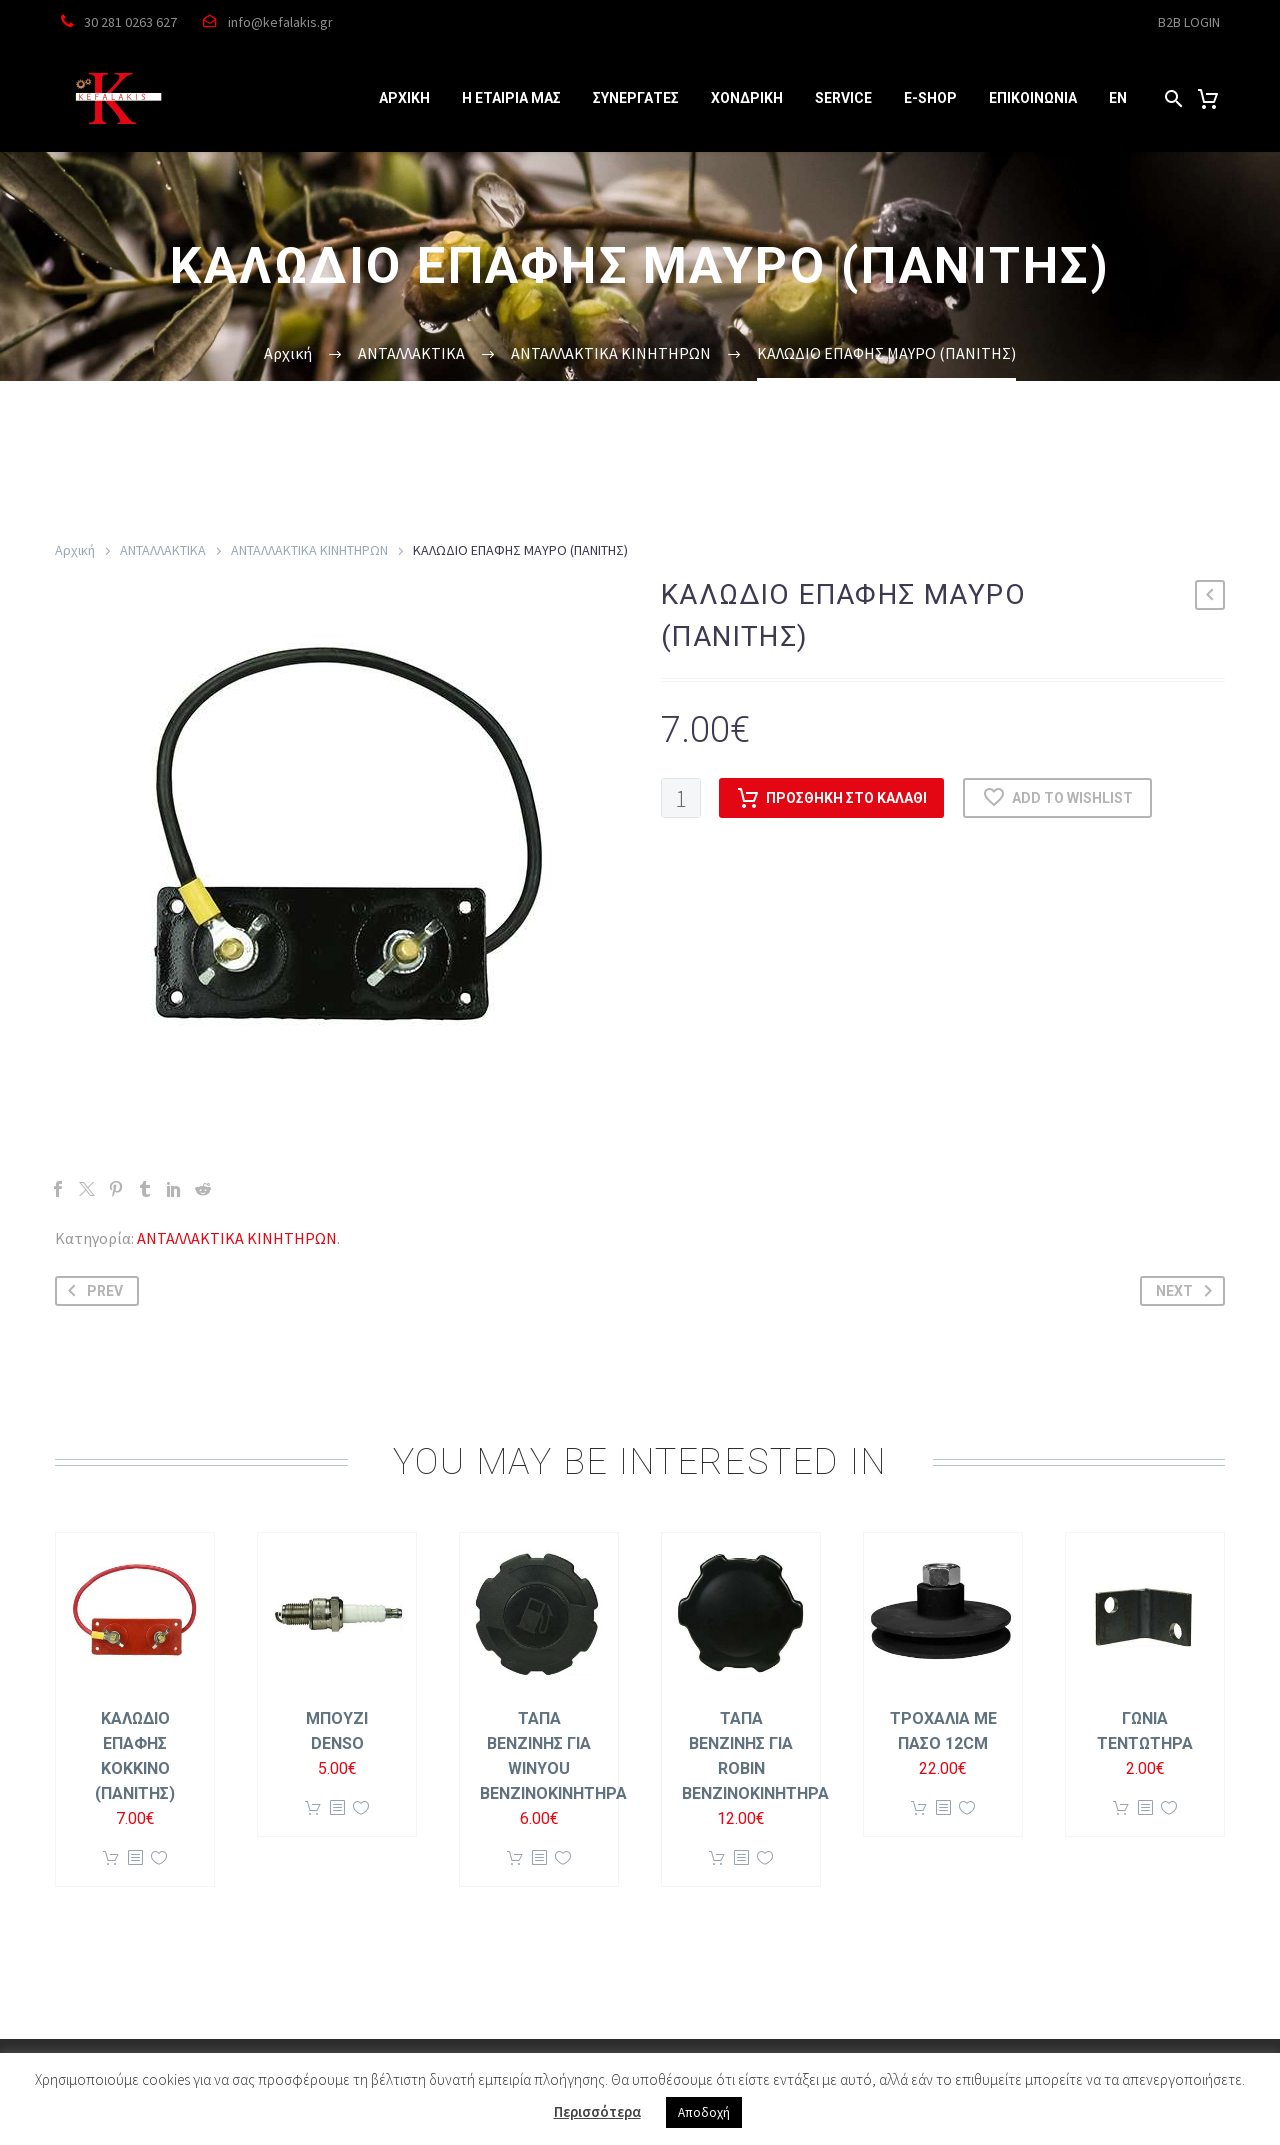  Describe the element at coordinates (111, 1858) in the screenshot. I see `Προσθήκη στο καλάθι [button]` at that location.